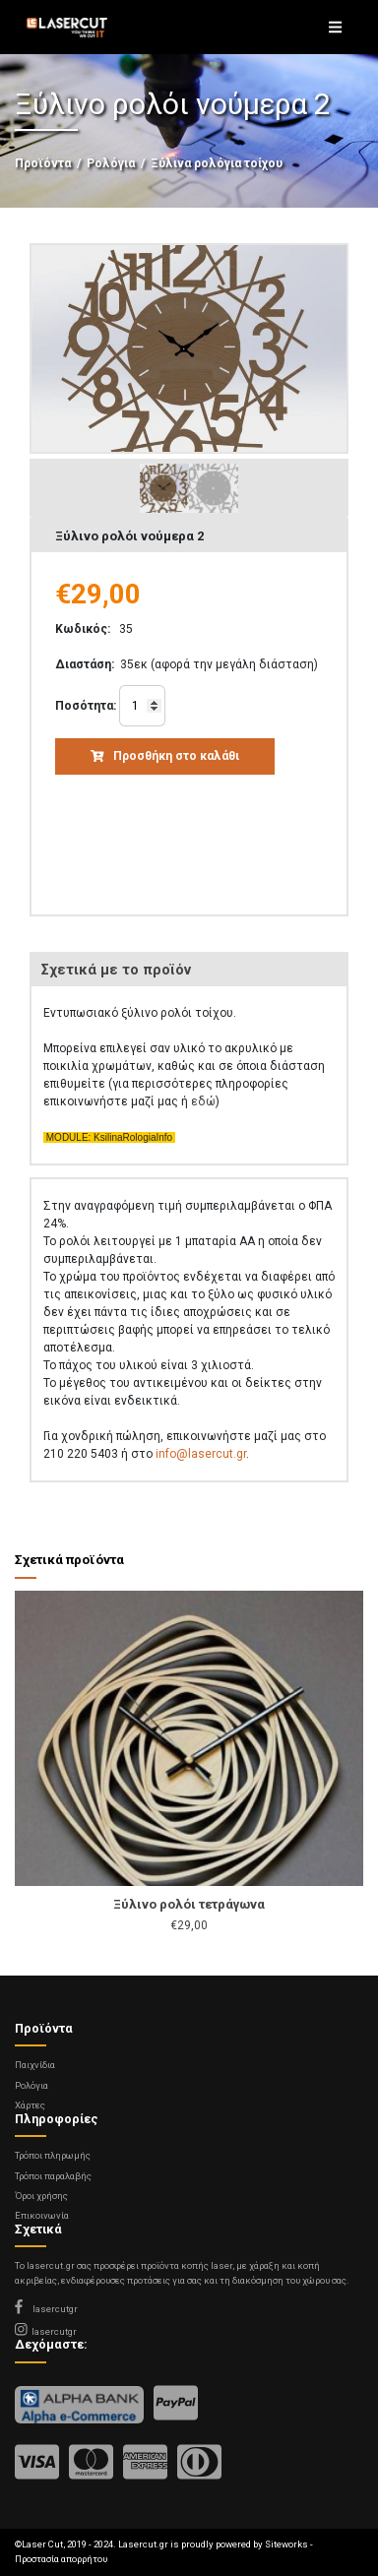 This screenshot has width=378, height=2576. I want to click on Όροι χρήσης, so click(41, 2195).